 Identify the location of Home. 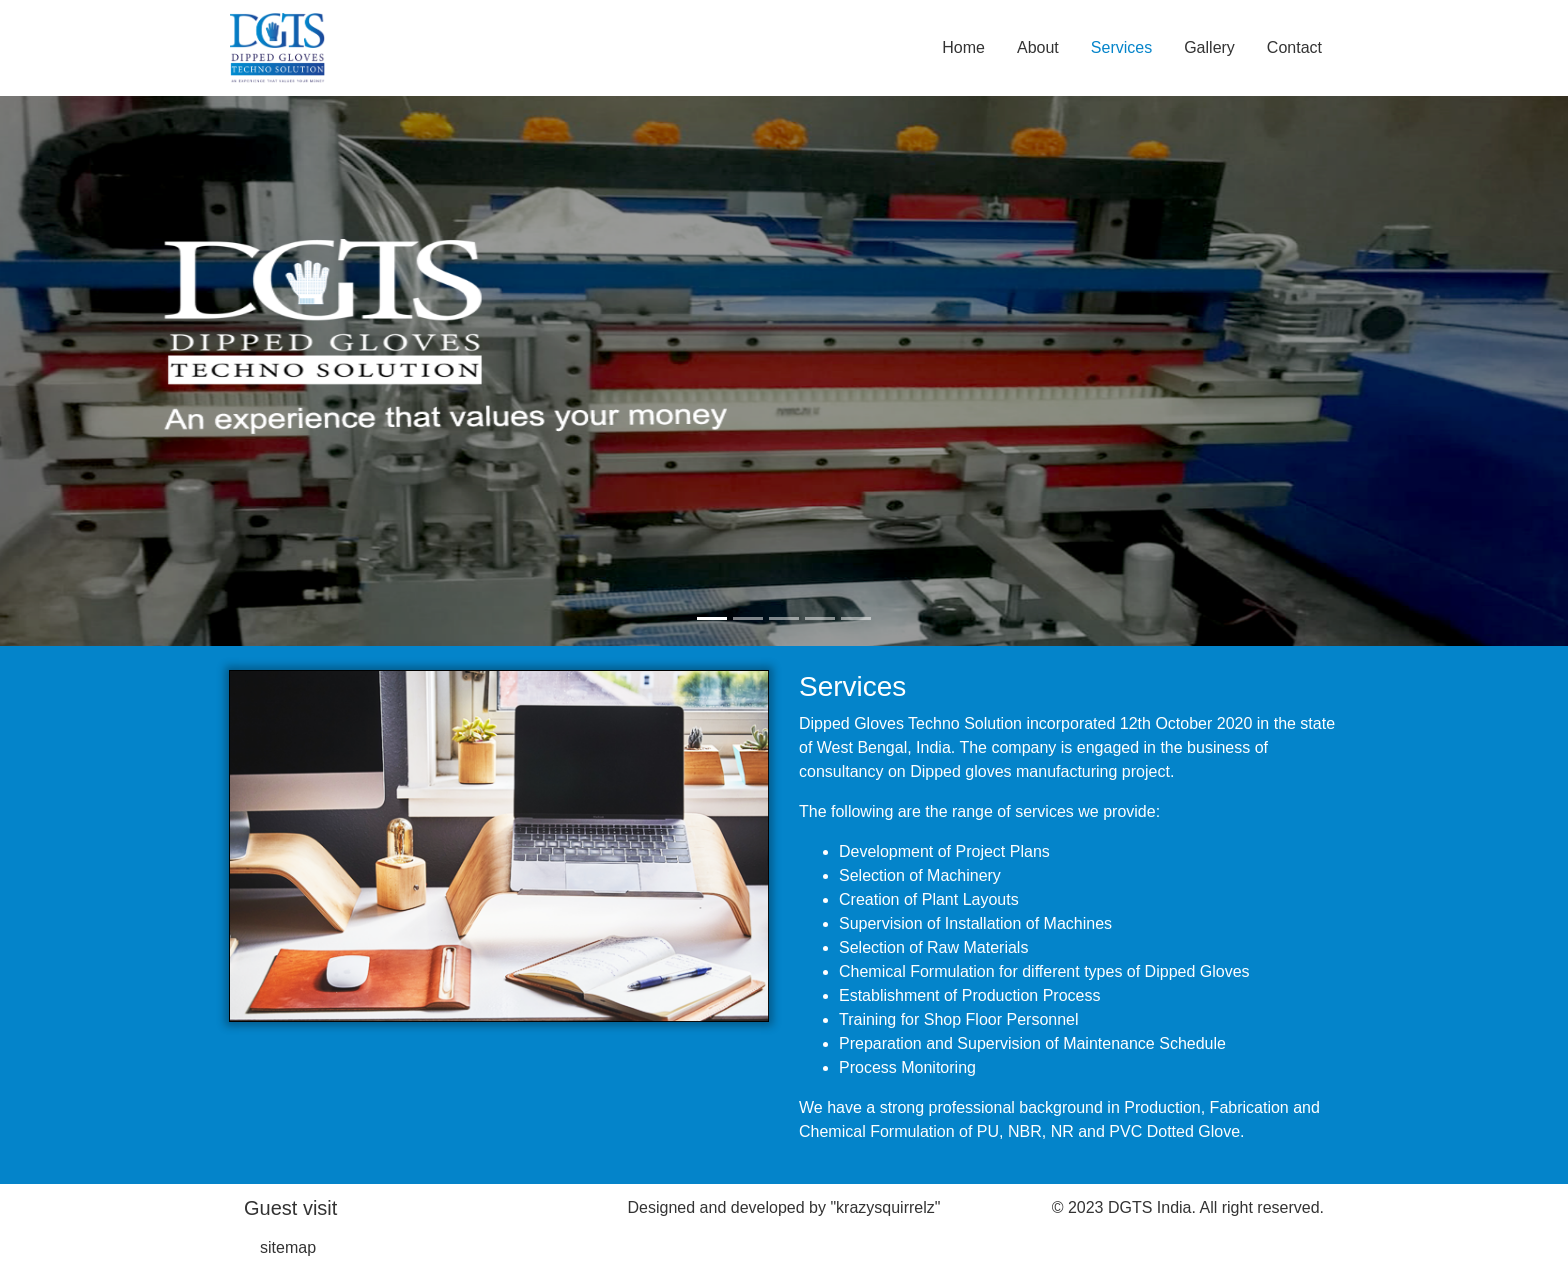
(963, 47).